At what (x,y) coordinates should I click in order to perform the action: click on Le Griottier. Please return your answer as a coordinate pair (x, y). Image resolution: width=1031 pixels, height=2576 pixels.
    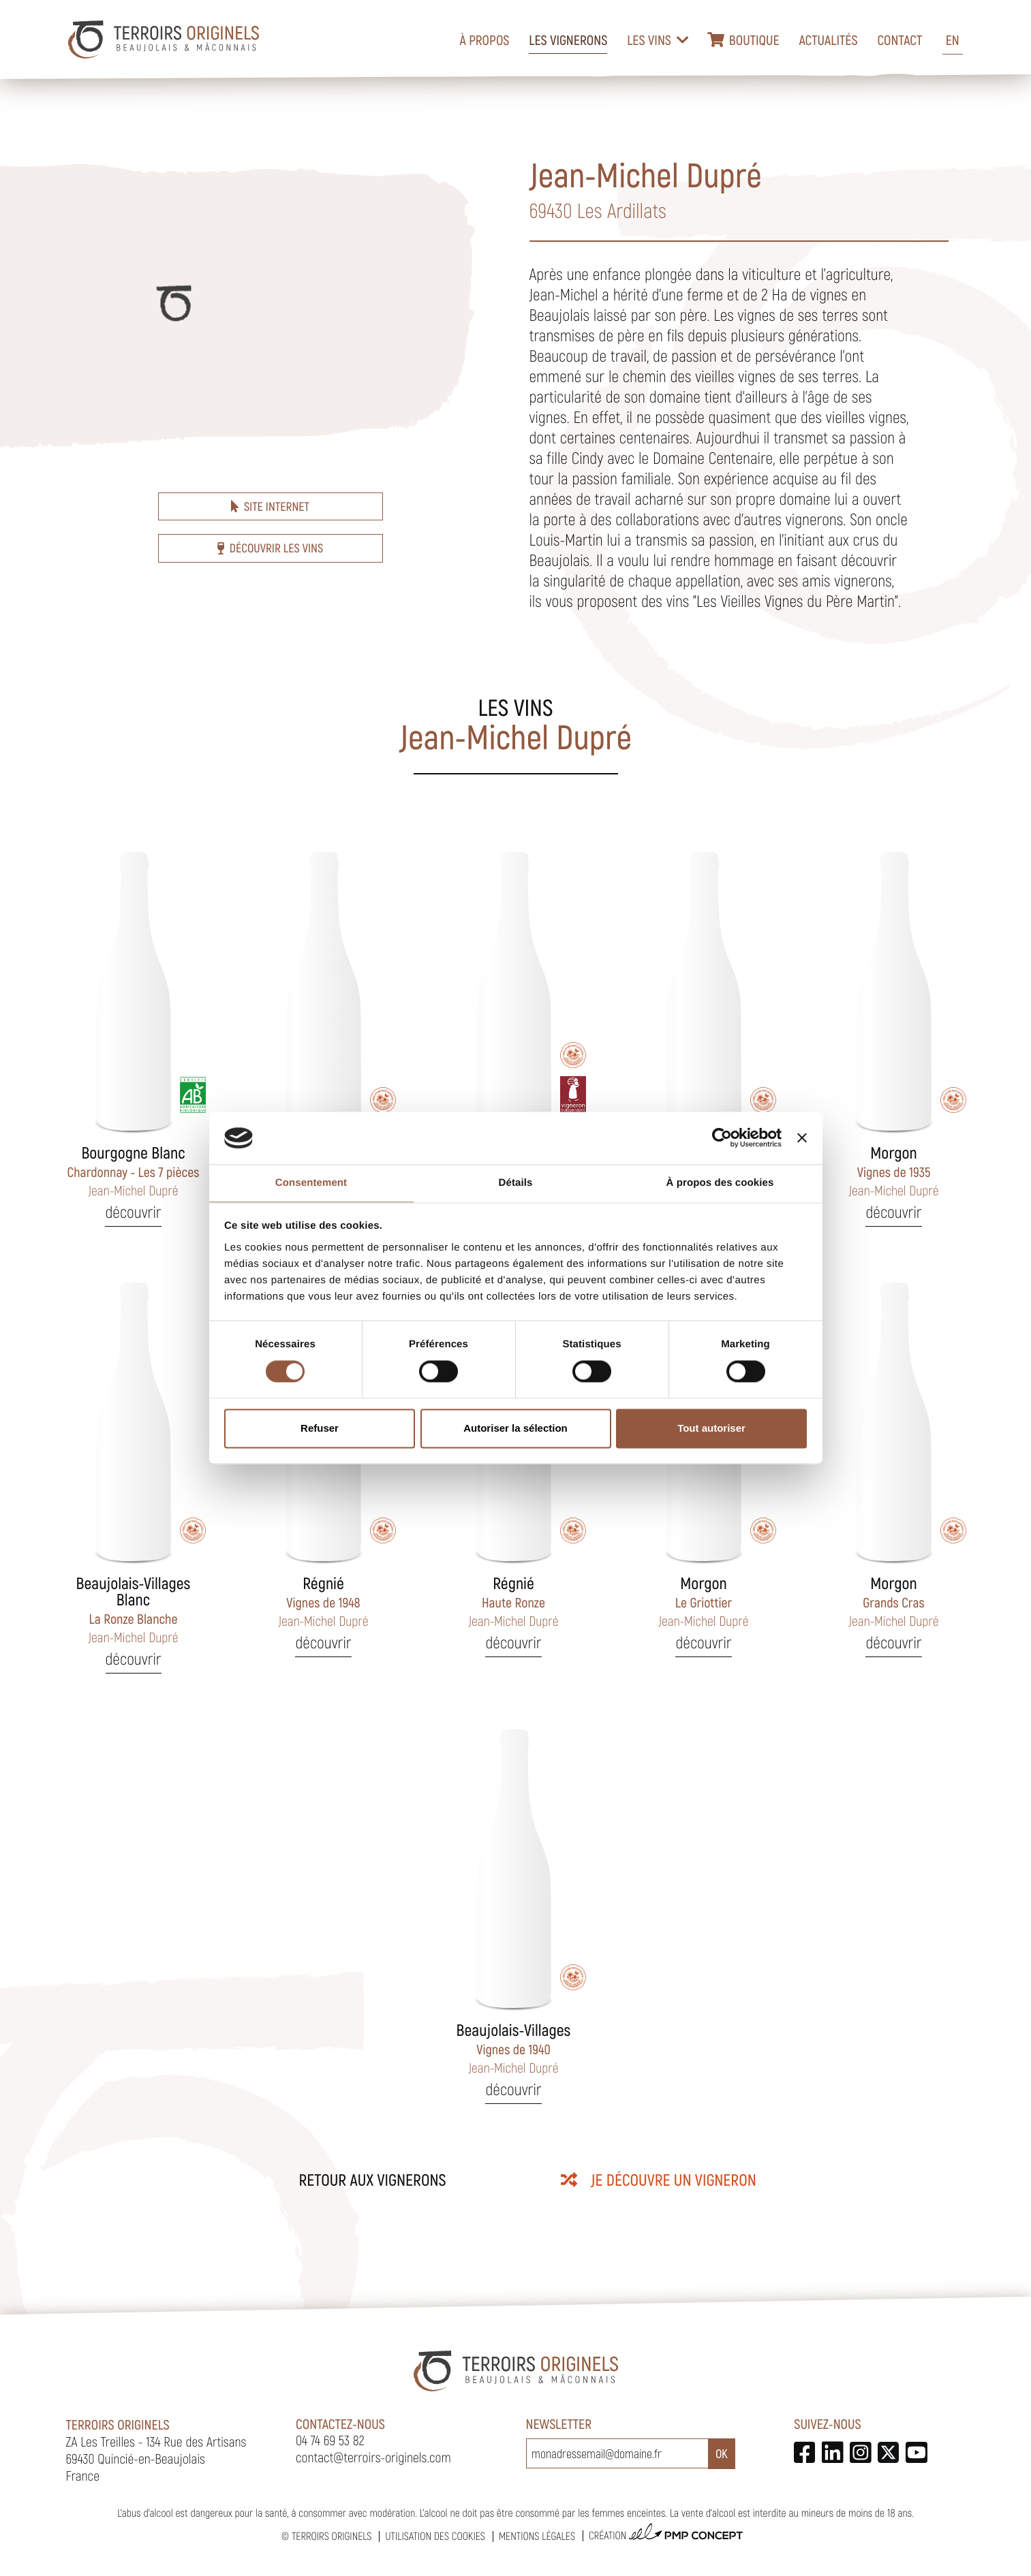
    Looking at the image, I should click on (703, 1601).